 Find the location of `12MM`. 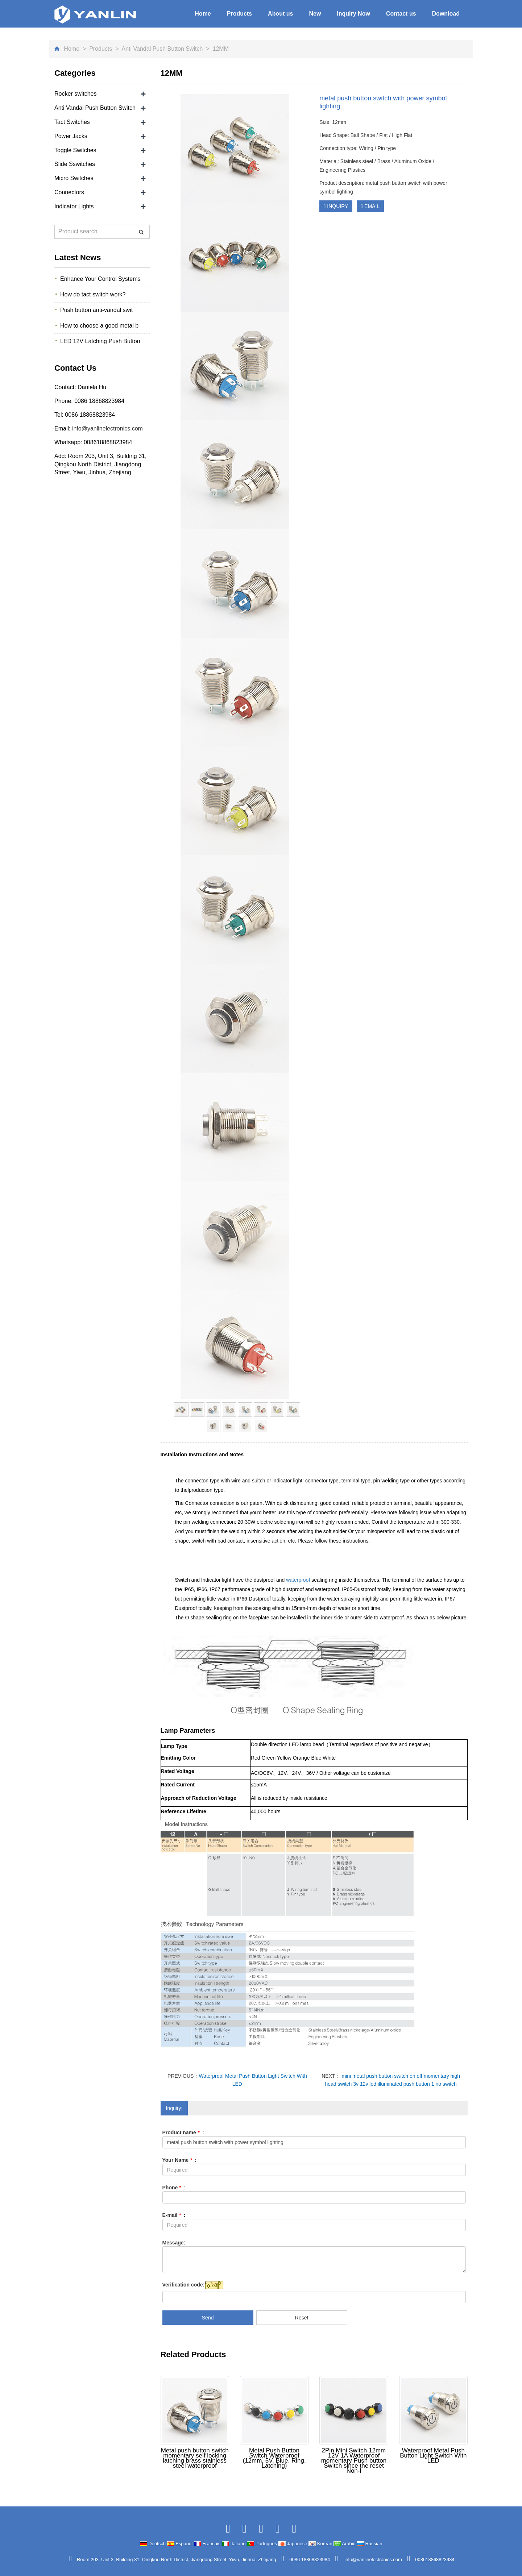

12MM is located at coordinates (220, 49).